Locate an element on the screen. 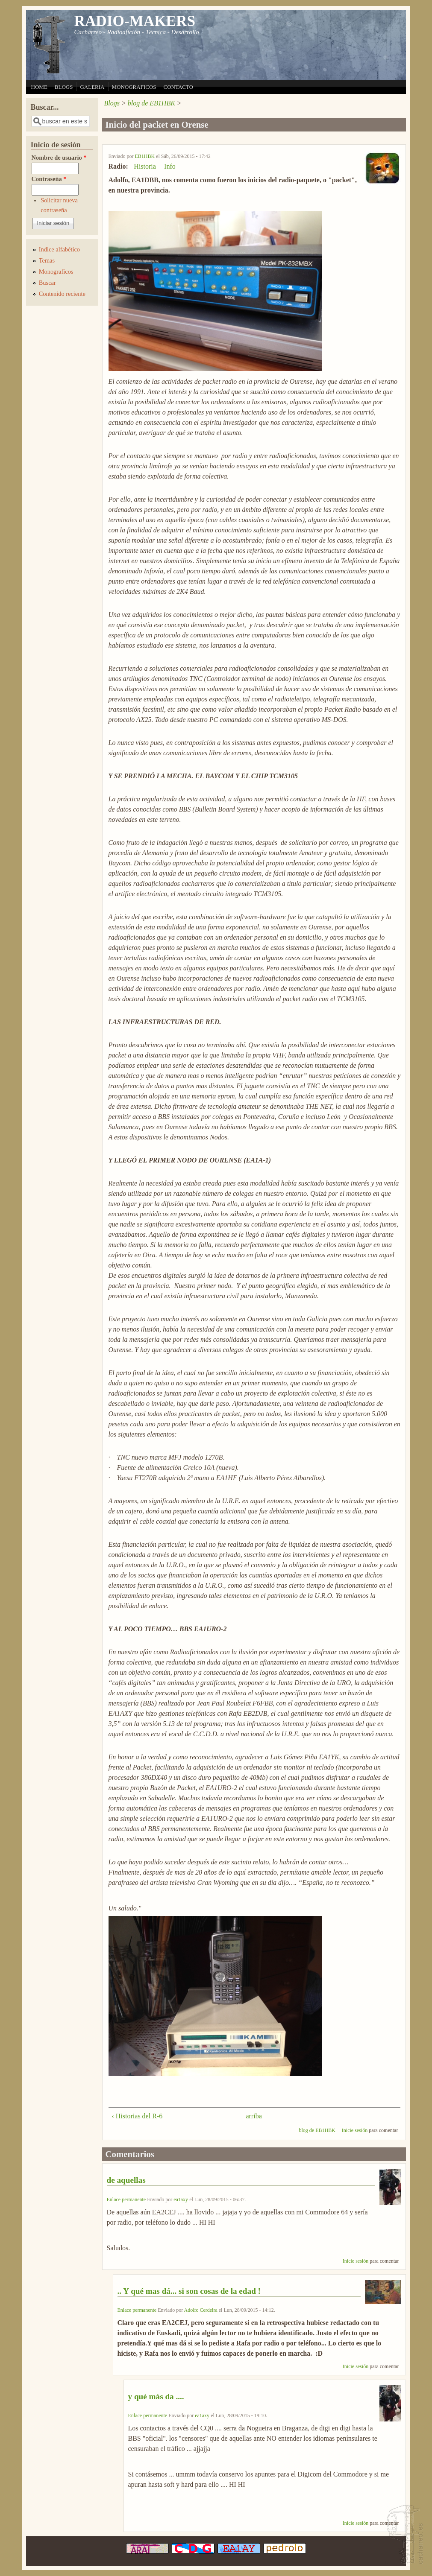 This screenshot has width=432, height=2576. arriba is located at coordinates (251, 2116).